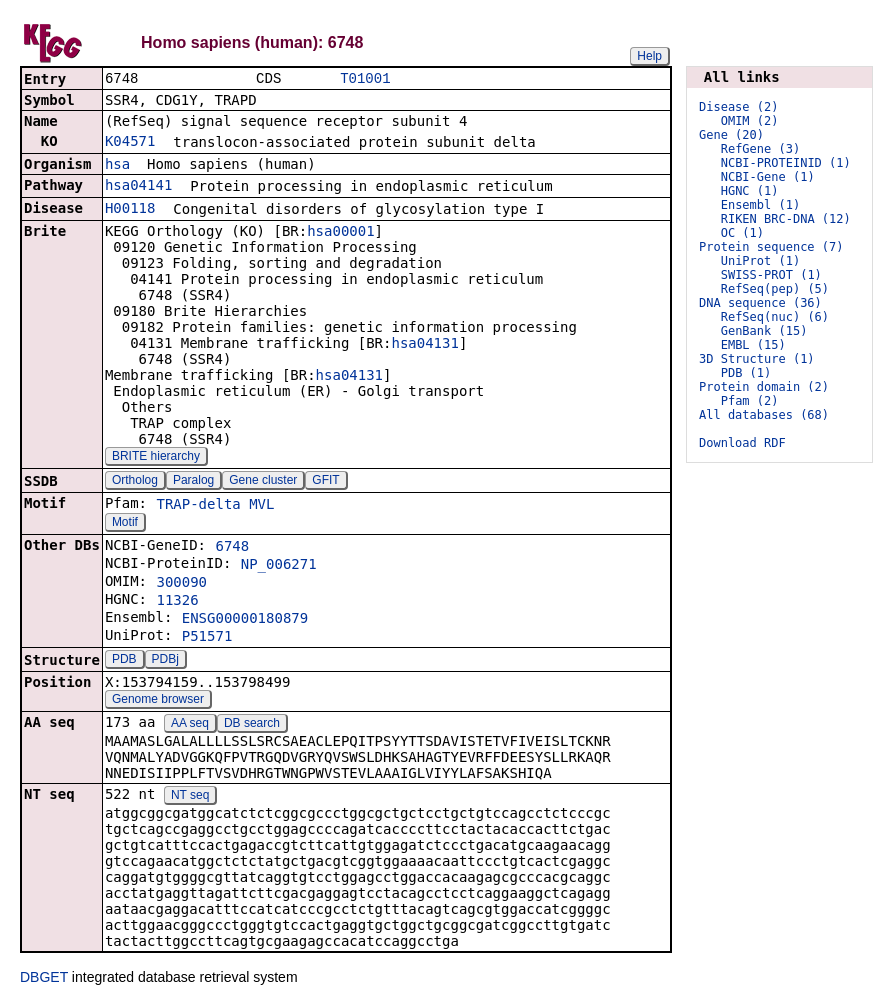  I want to click on PDB, so click(124, 661).